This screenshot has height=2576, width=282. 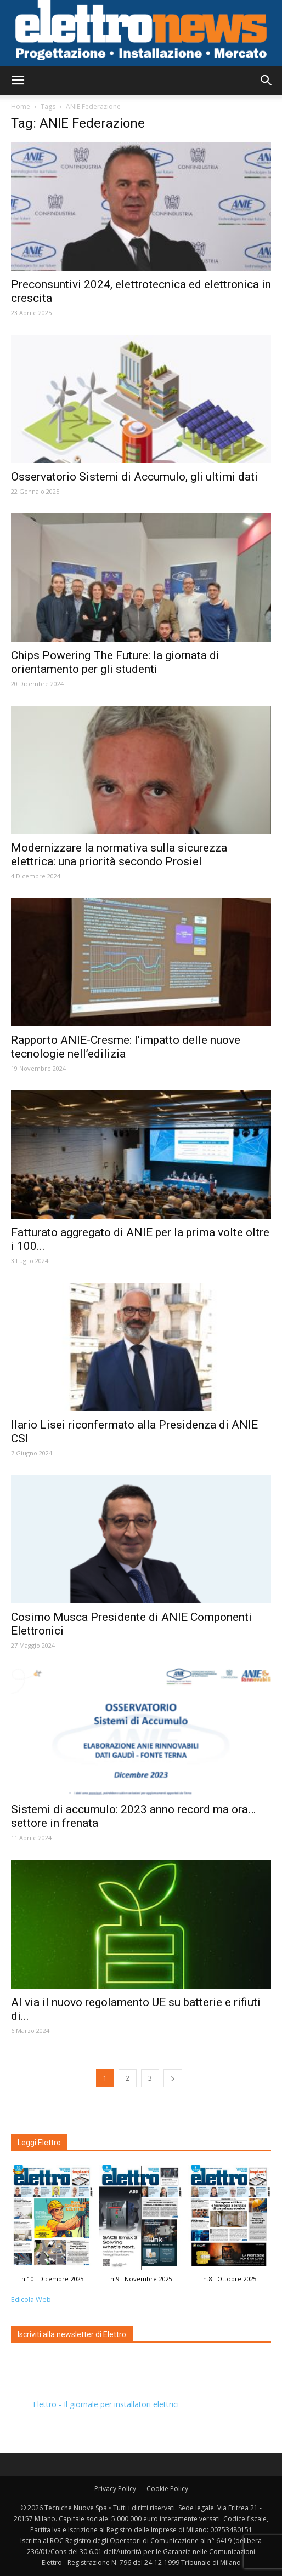 What do you see at coordinates (106, 2404) in the screenshot?
I see `Elettro - Il giornale per installatori elettrici` at bounding box center [106, 2404].